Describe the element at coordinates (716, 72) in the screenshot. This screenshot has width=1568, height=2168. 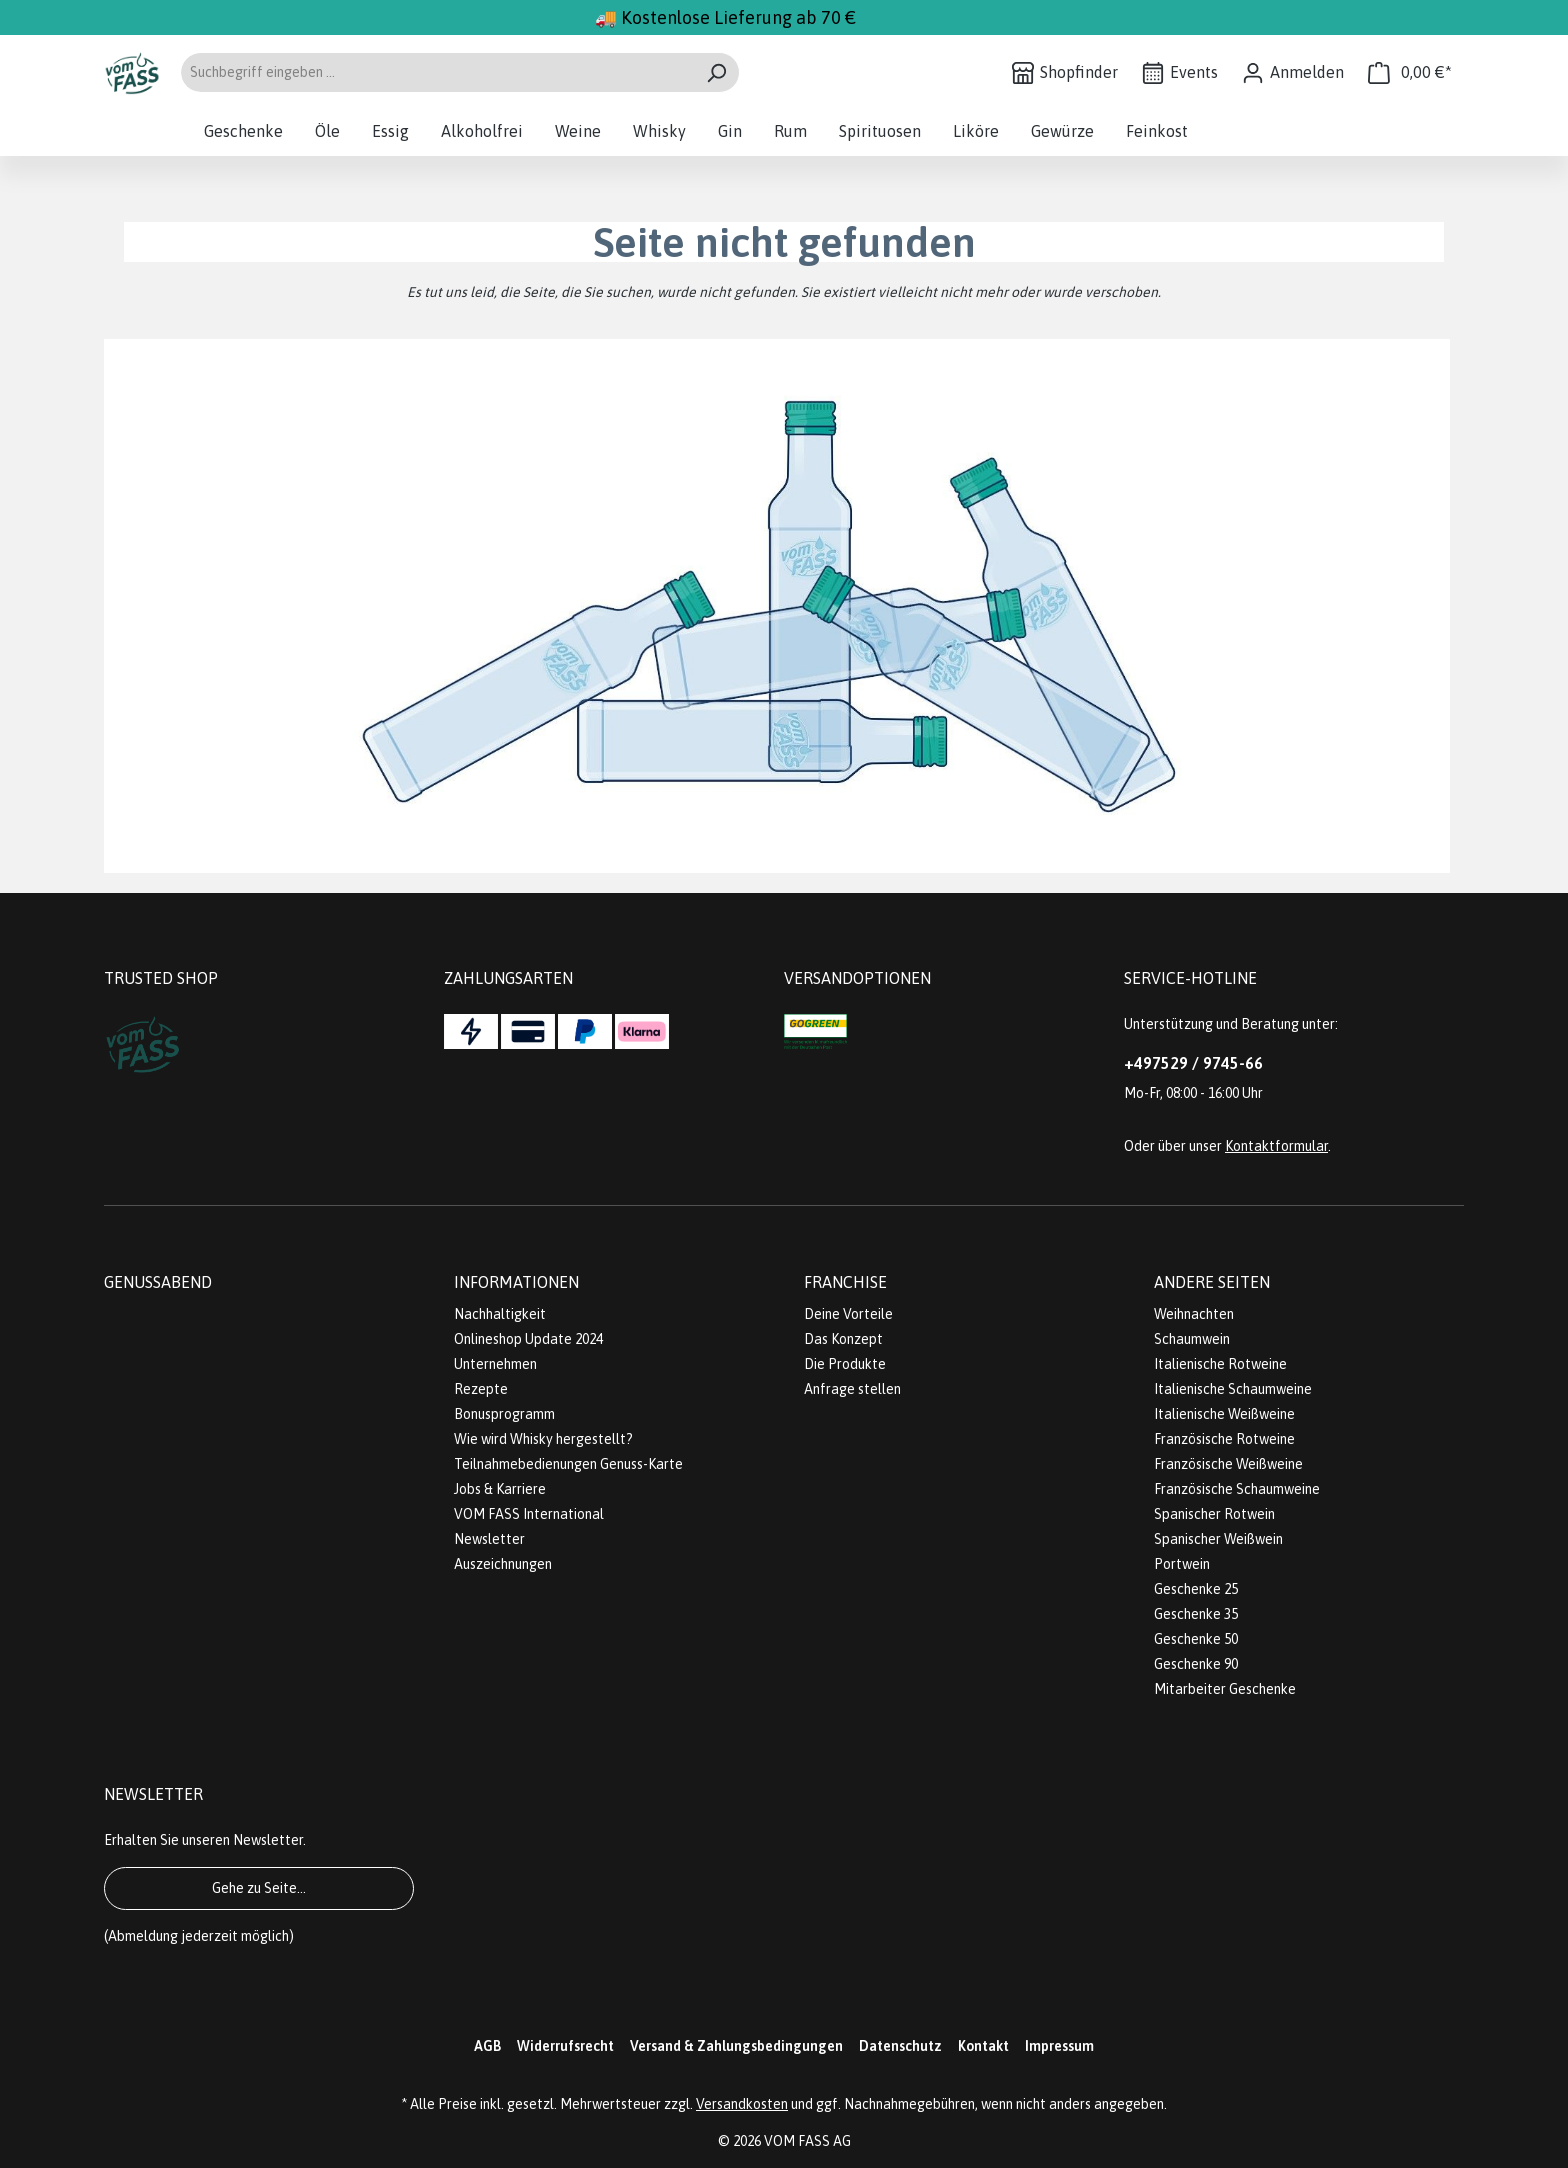
I see `[Suchen]` at that location.